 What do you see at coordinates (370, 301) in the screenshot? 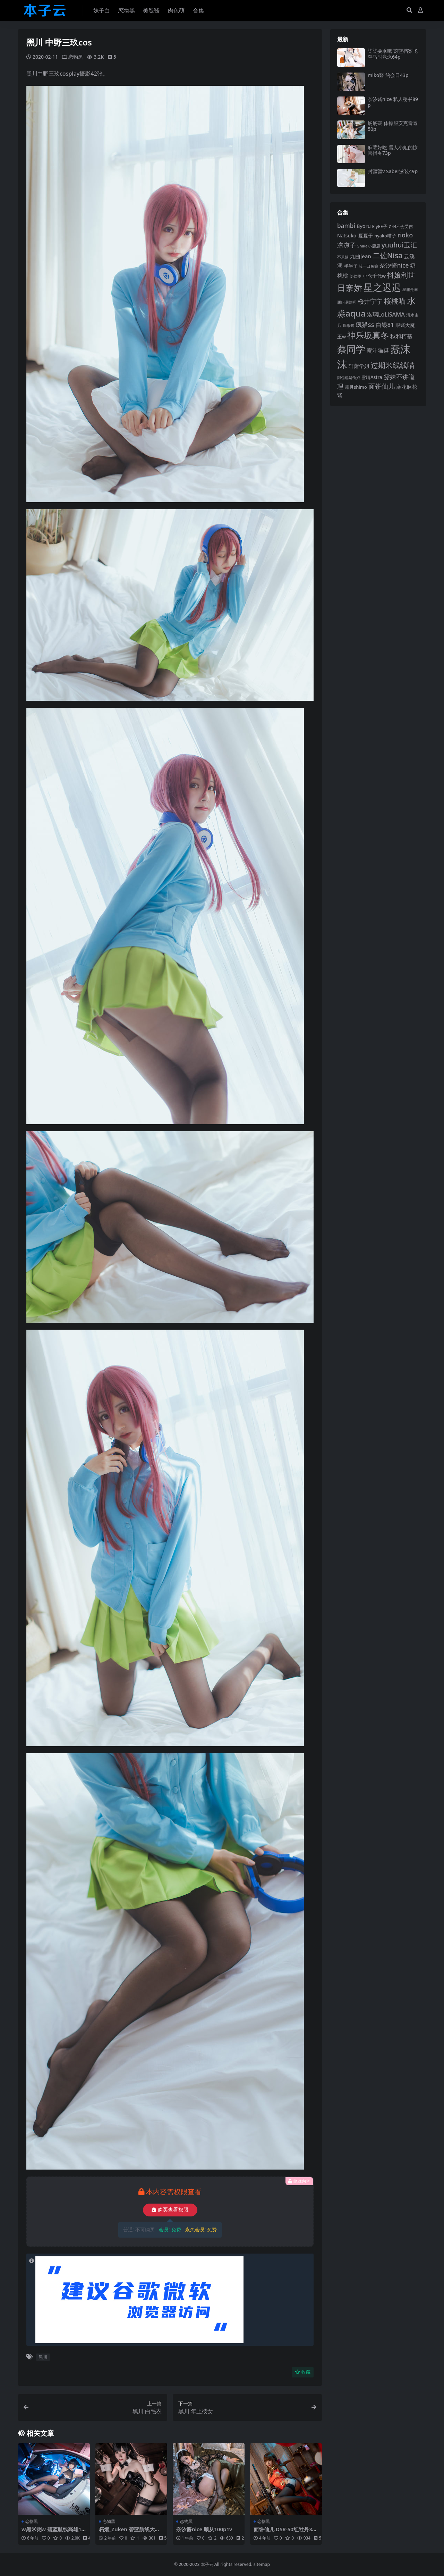
I see `桜井宁宁 [桜井宁宁 (143 项)]` at bounding box center [370, 301].